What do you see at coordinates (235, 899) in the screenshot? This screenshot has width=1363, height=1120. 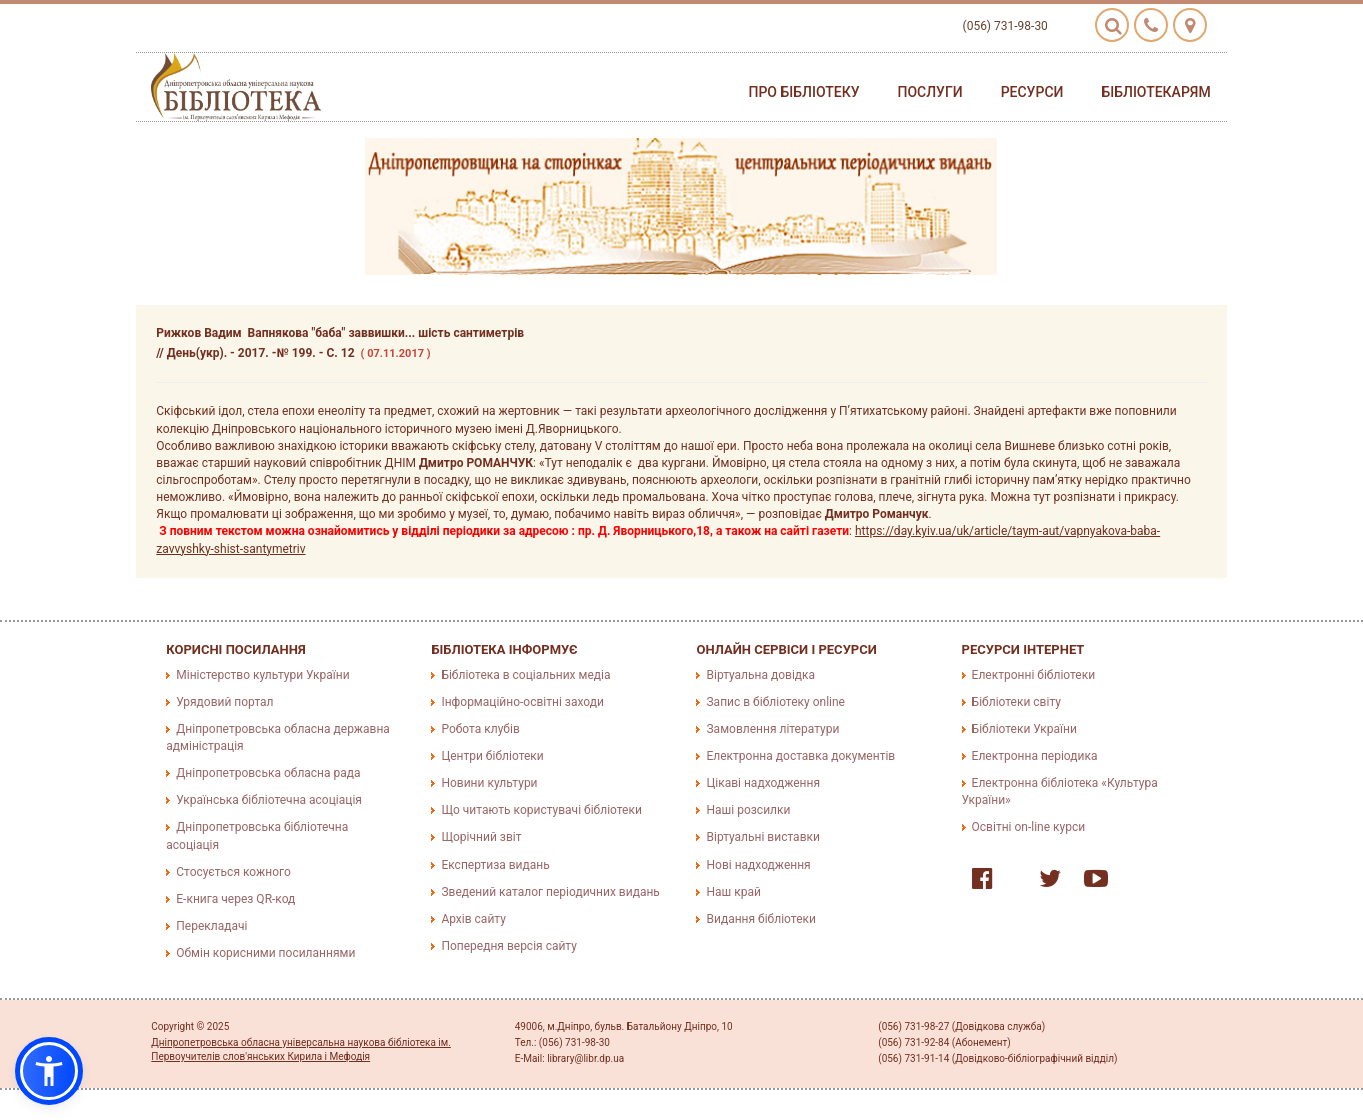 I see `E-книга через QR-код` at bounding box center [235, 899].